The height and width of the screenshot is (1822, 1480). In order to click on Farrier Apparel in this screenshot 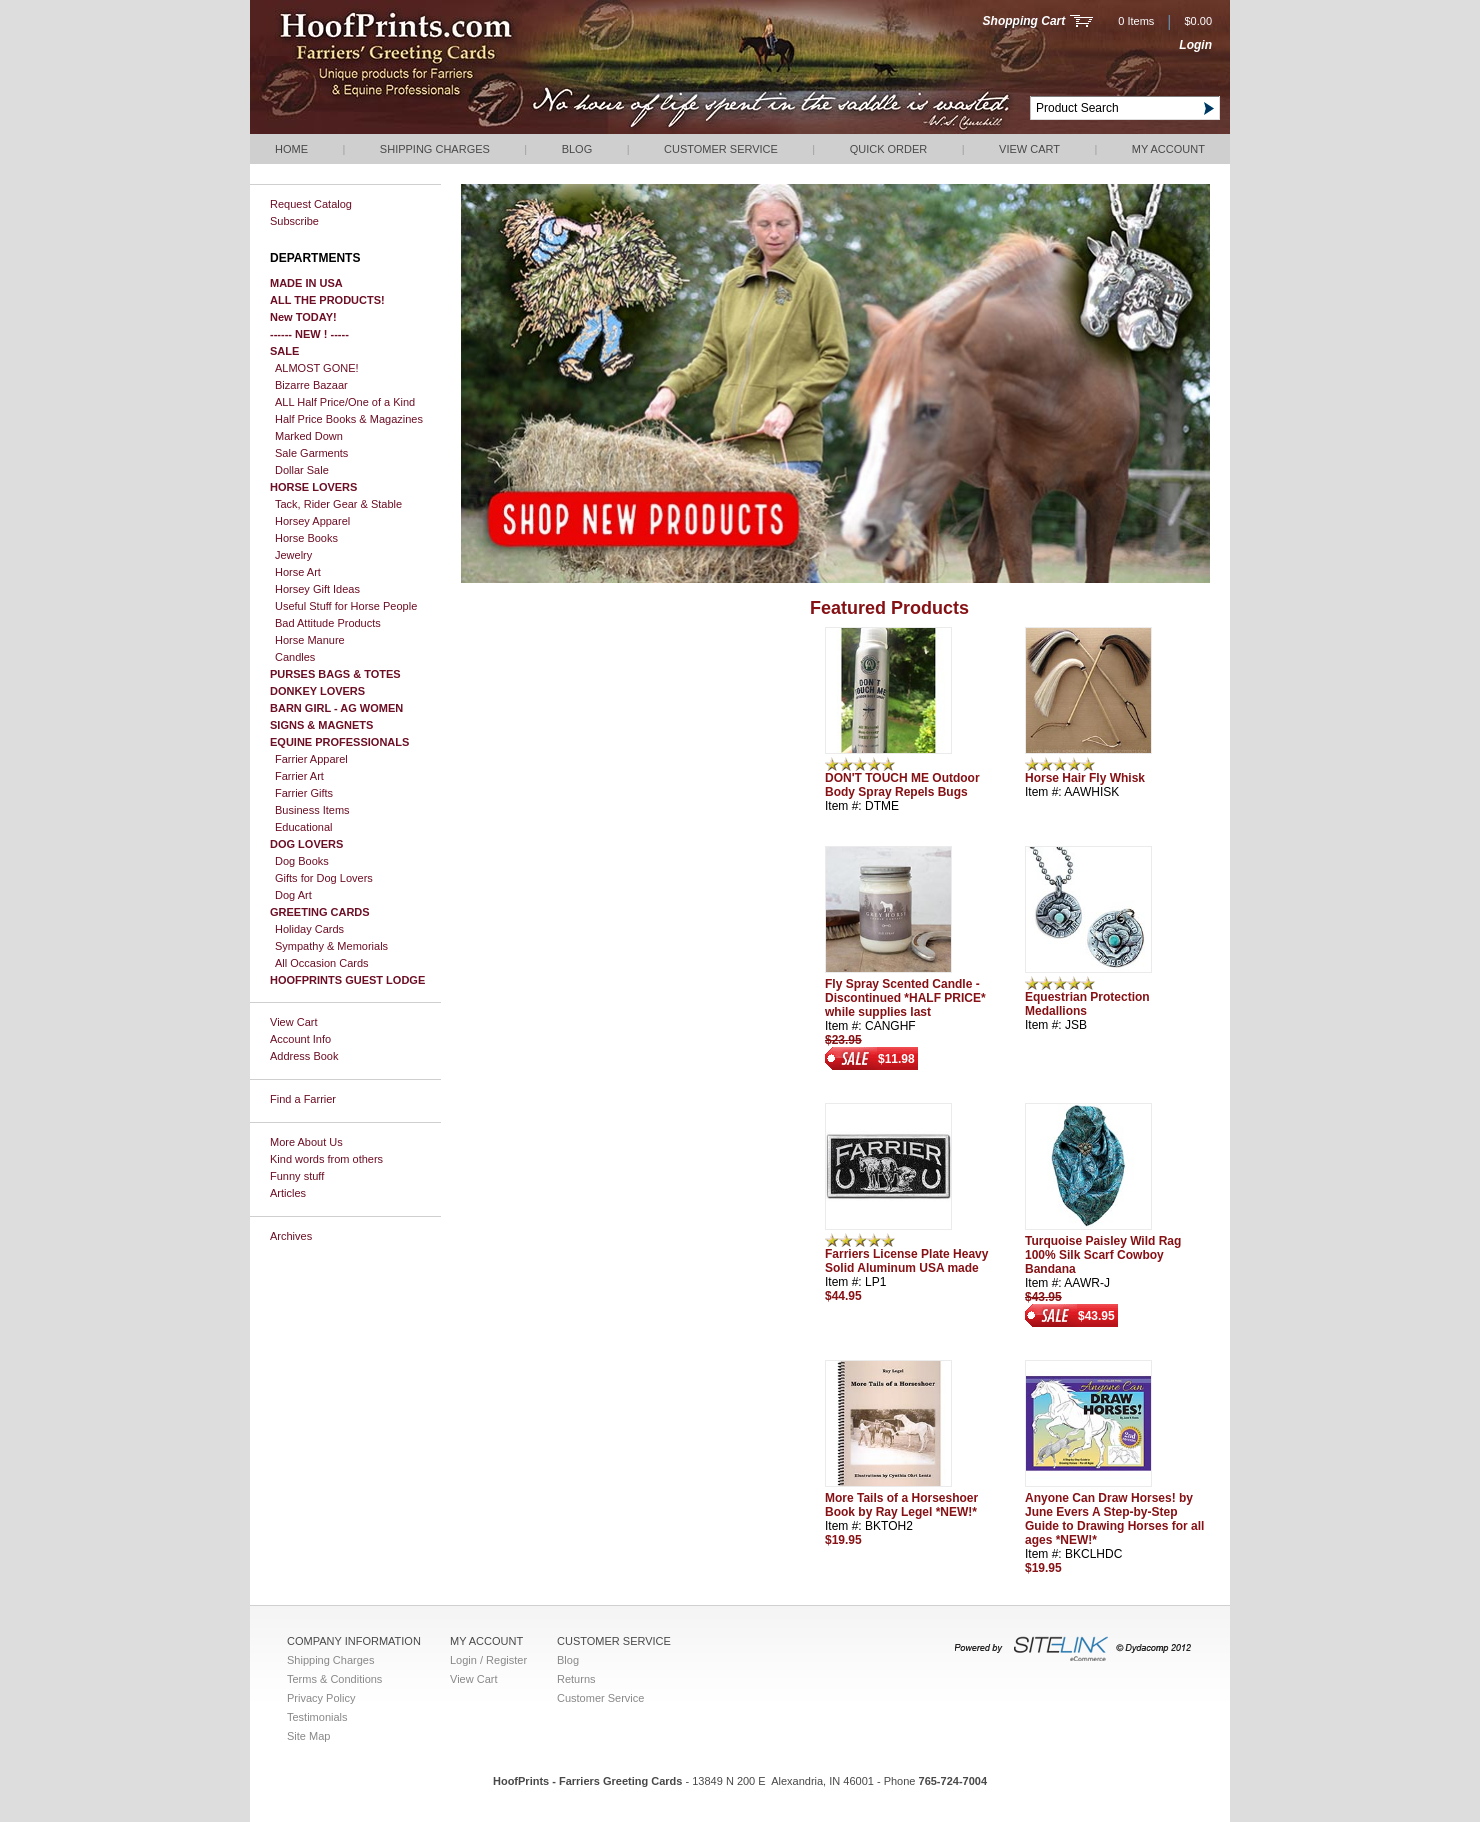, I will do `click(311, 759)`.